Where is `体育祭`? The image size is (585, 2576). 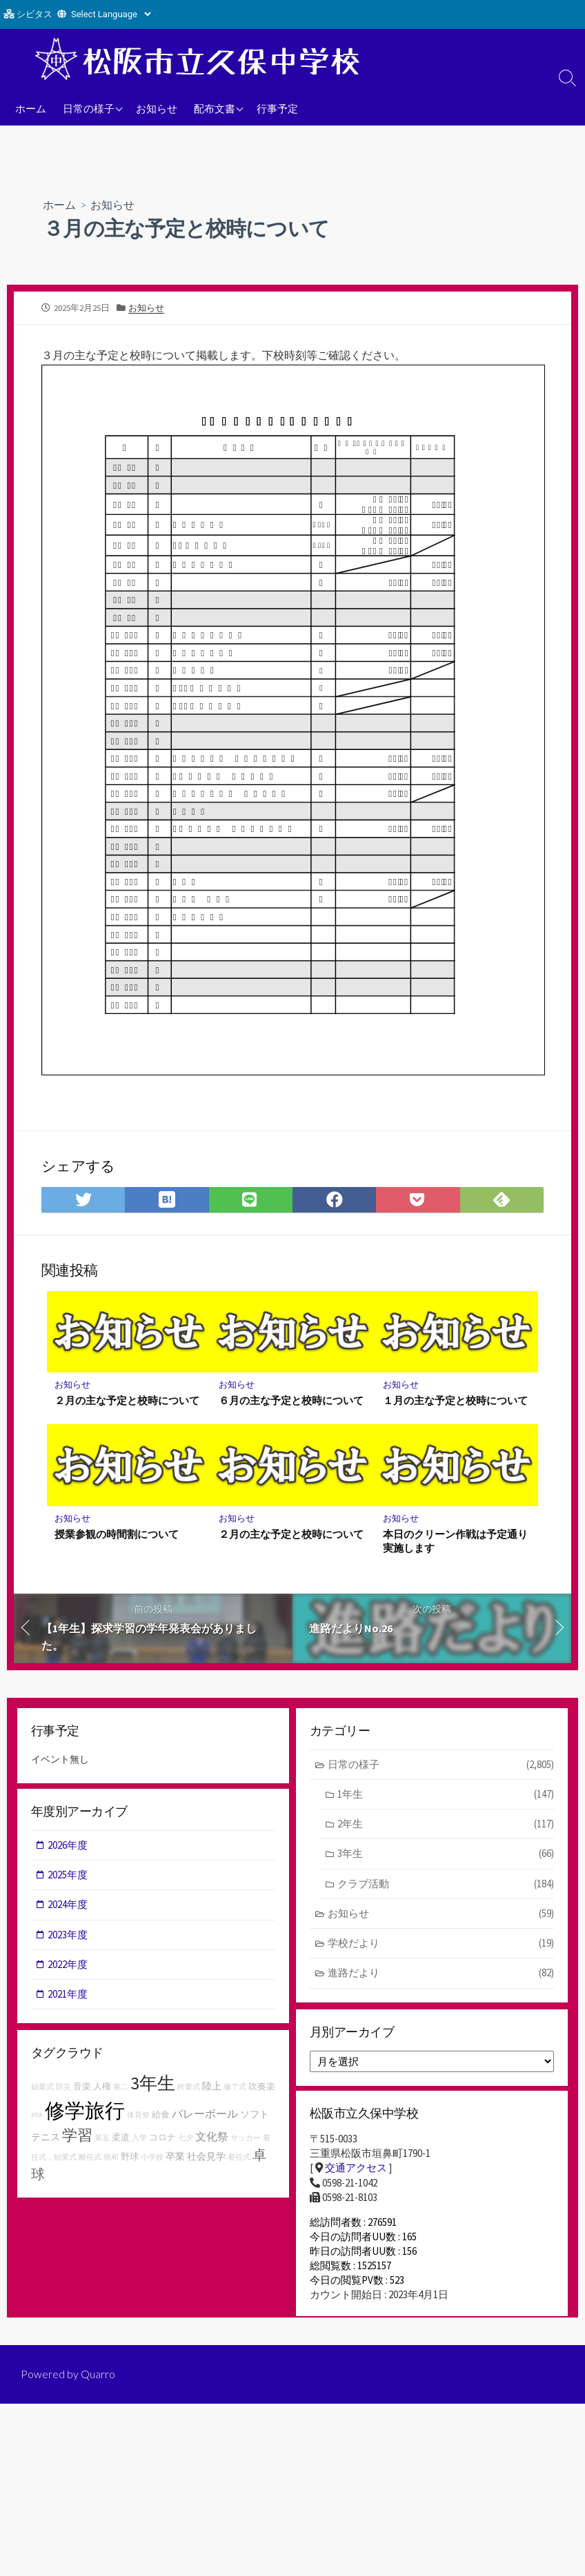 体育祭 is located at coordinates (138, 2118).